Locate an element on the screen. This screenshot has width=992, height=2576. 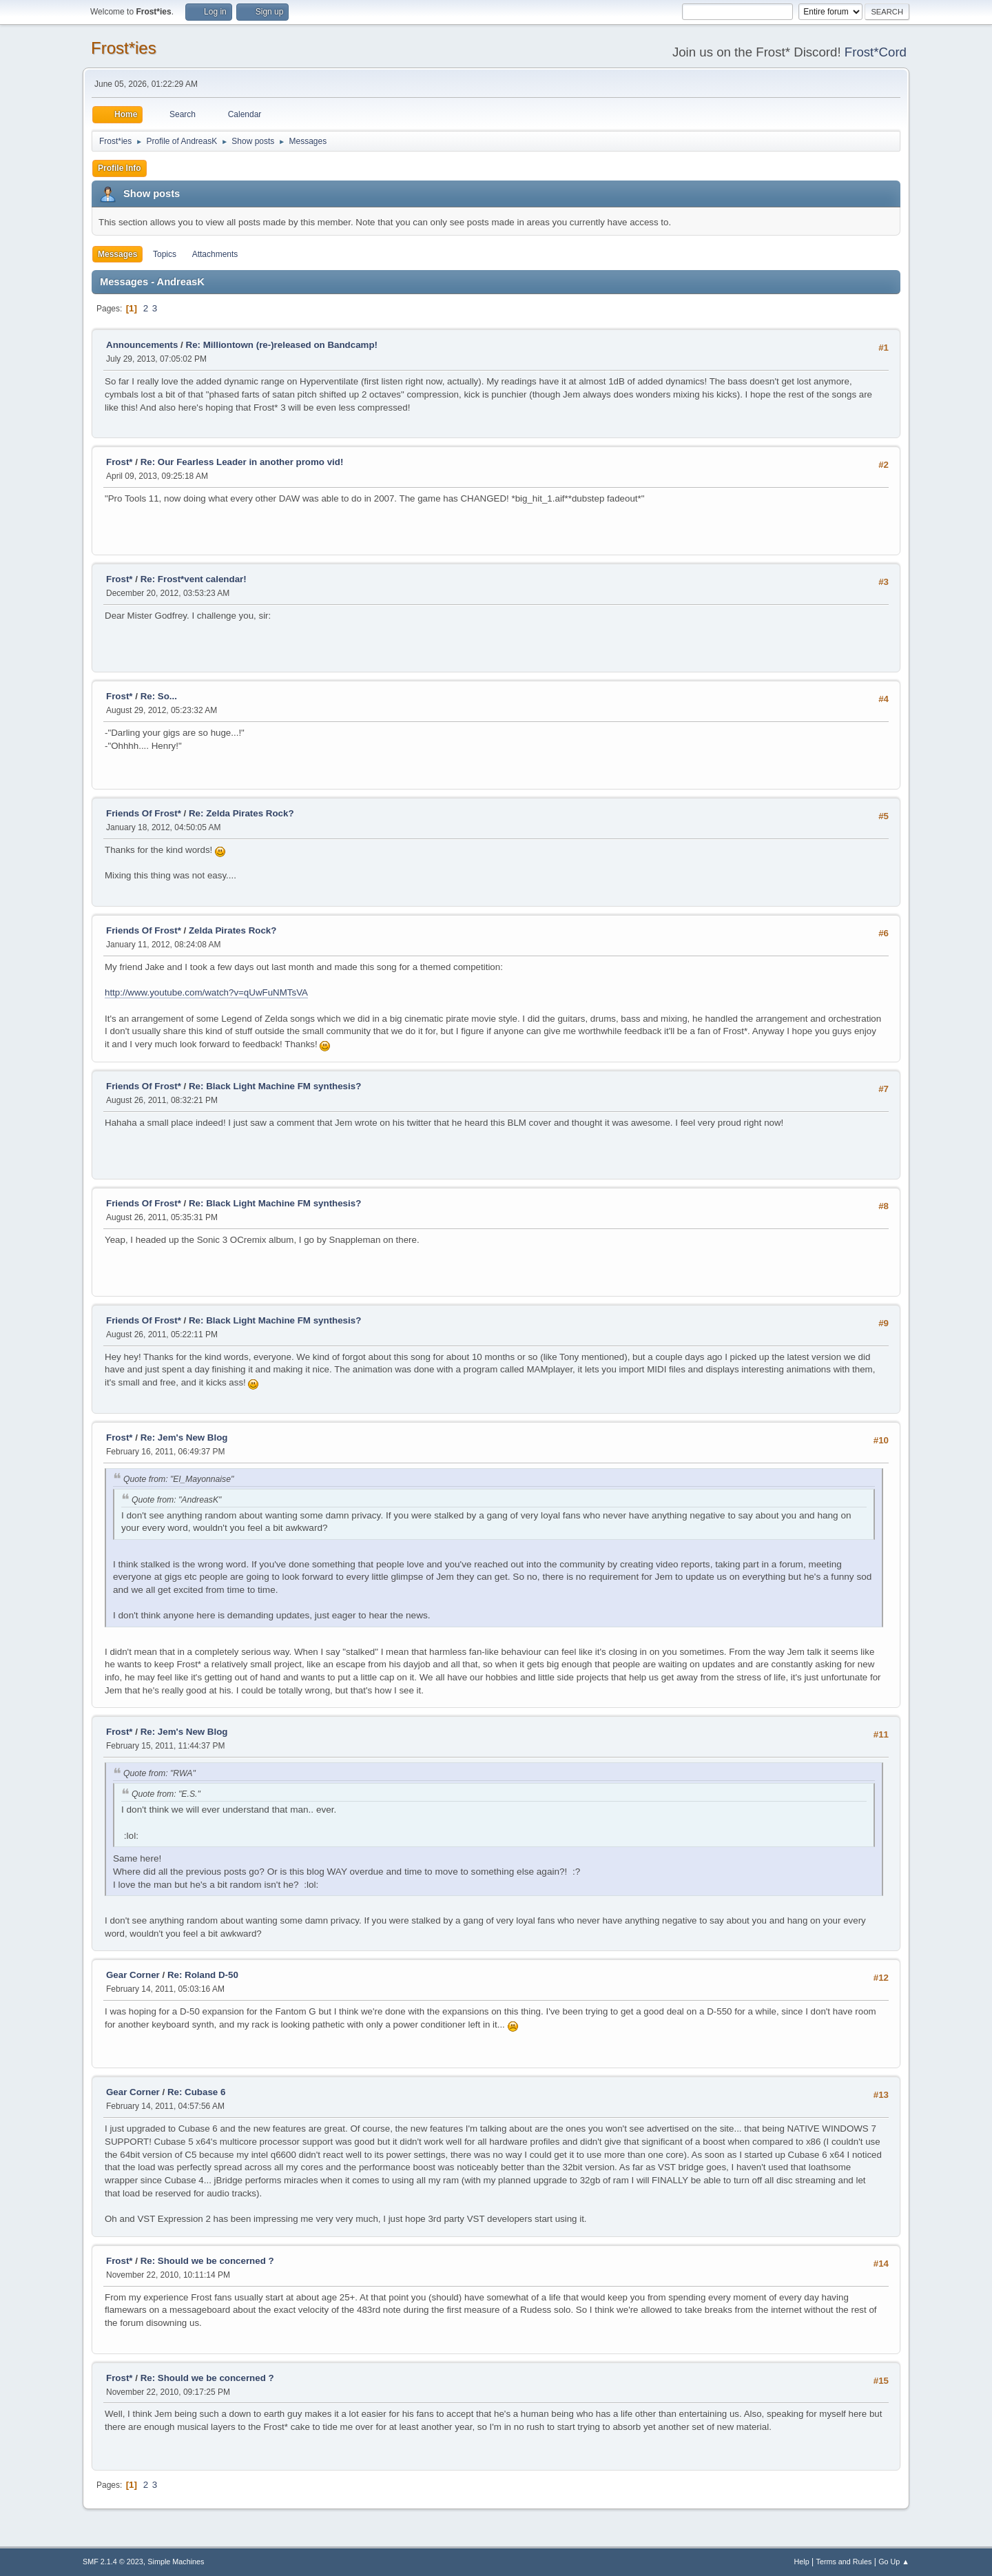
Frost* is located at coordinates (119, 462).